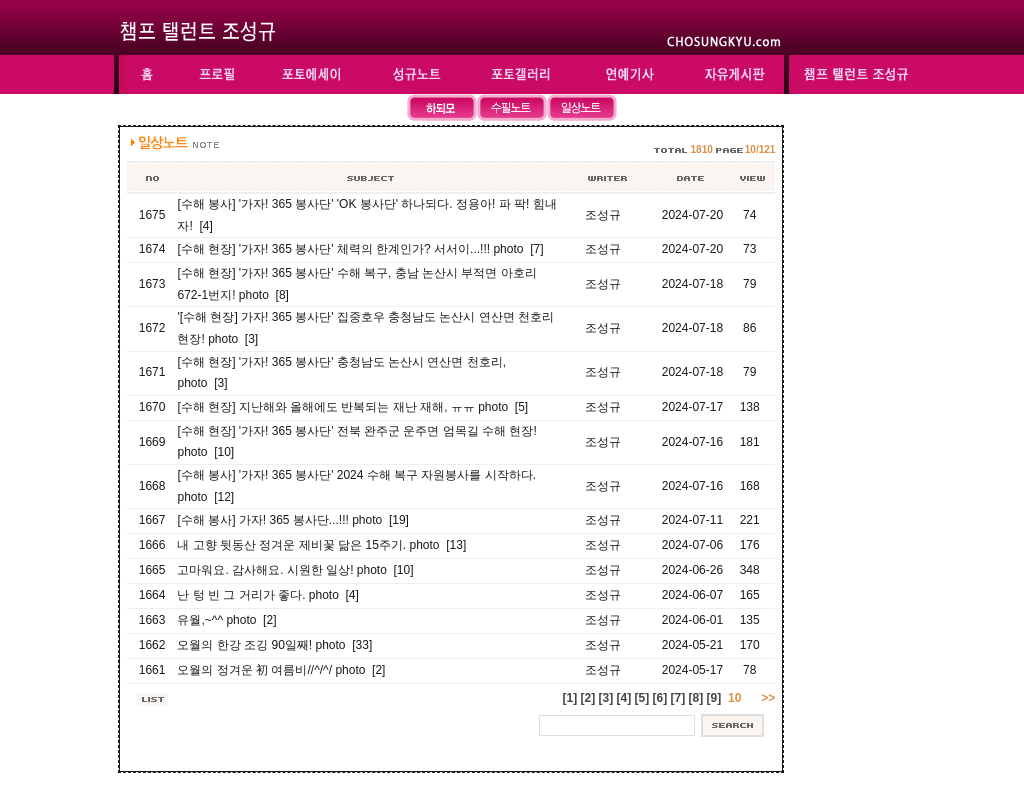 The image size is (1024, 794). Describe the element at coordinates (352, 407) in the screenshot. I see `[수해 현장] 지난해와 올해에도 반복되는 재난 재해, ㅠㅠ photo [5]` at that location.